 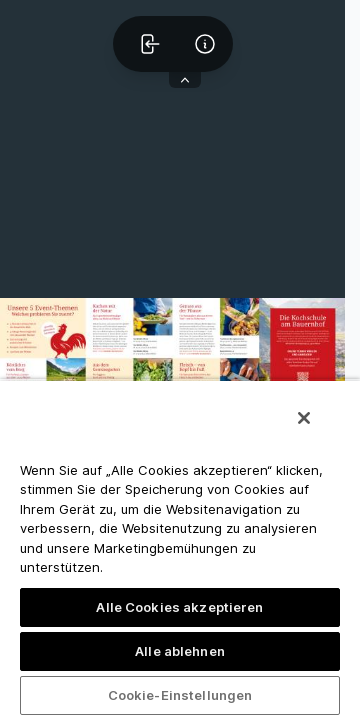 What do you see at coordinates (179, 607) in the screenshot?
I see `Alle Cookies akzeptieren` at bounding box center [179, 607].